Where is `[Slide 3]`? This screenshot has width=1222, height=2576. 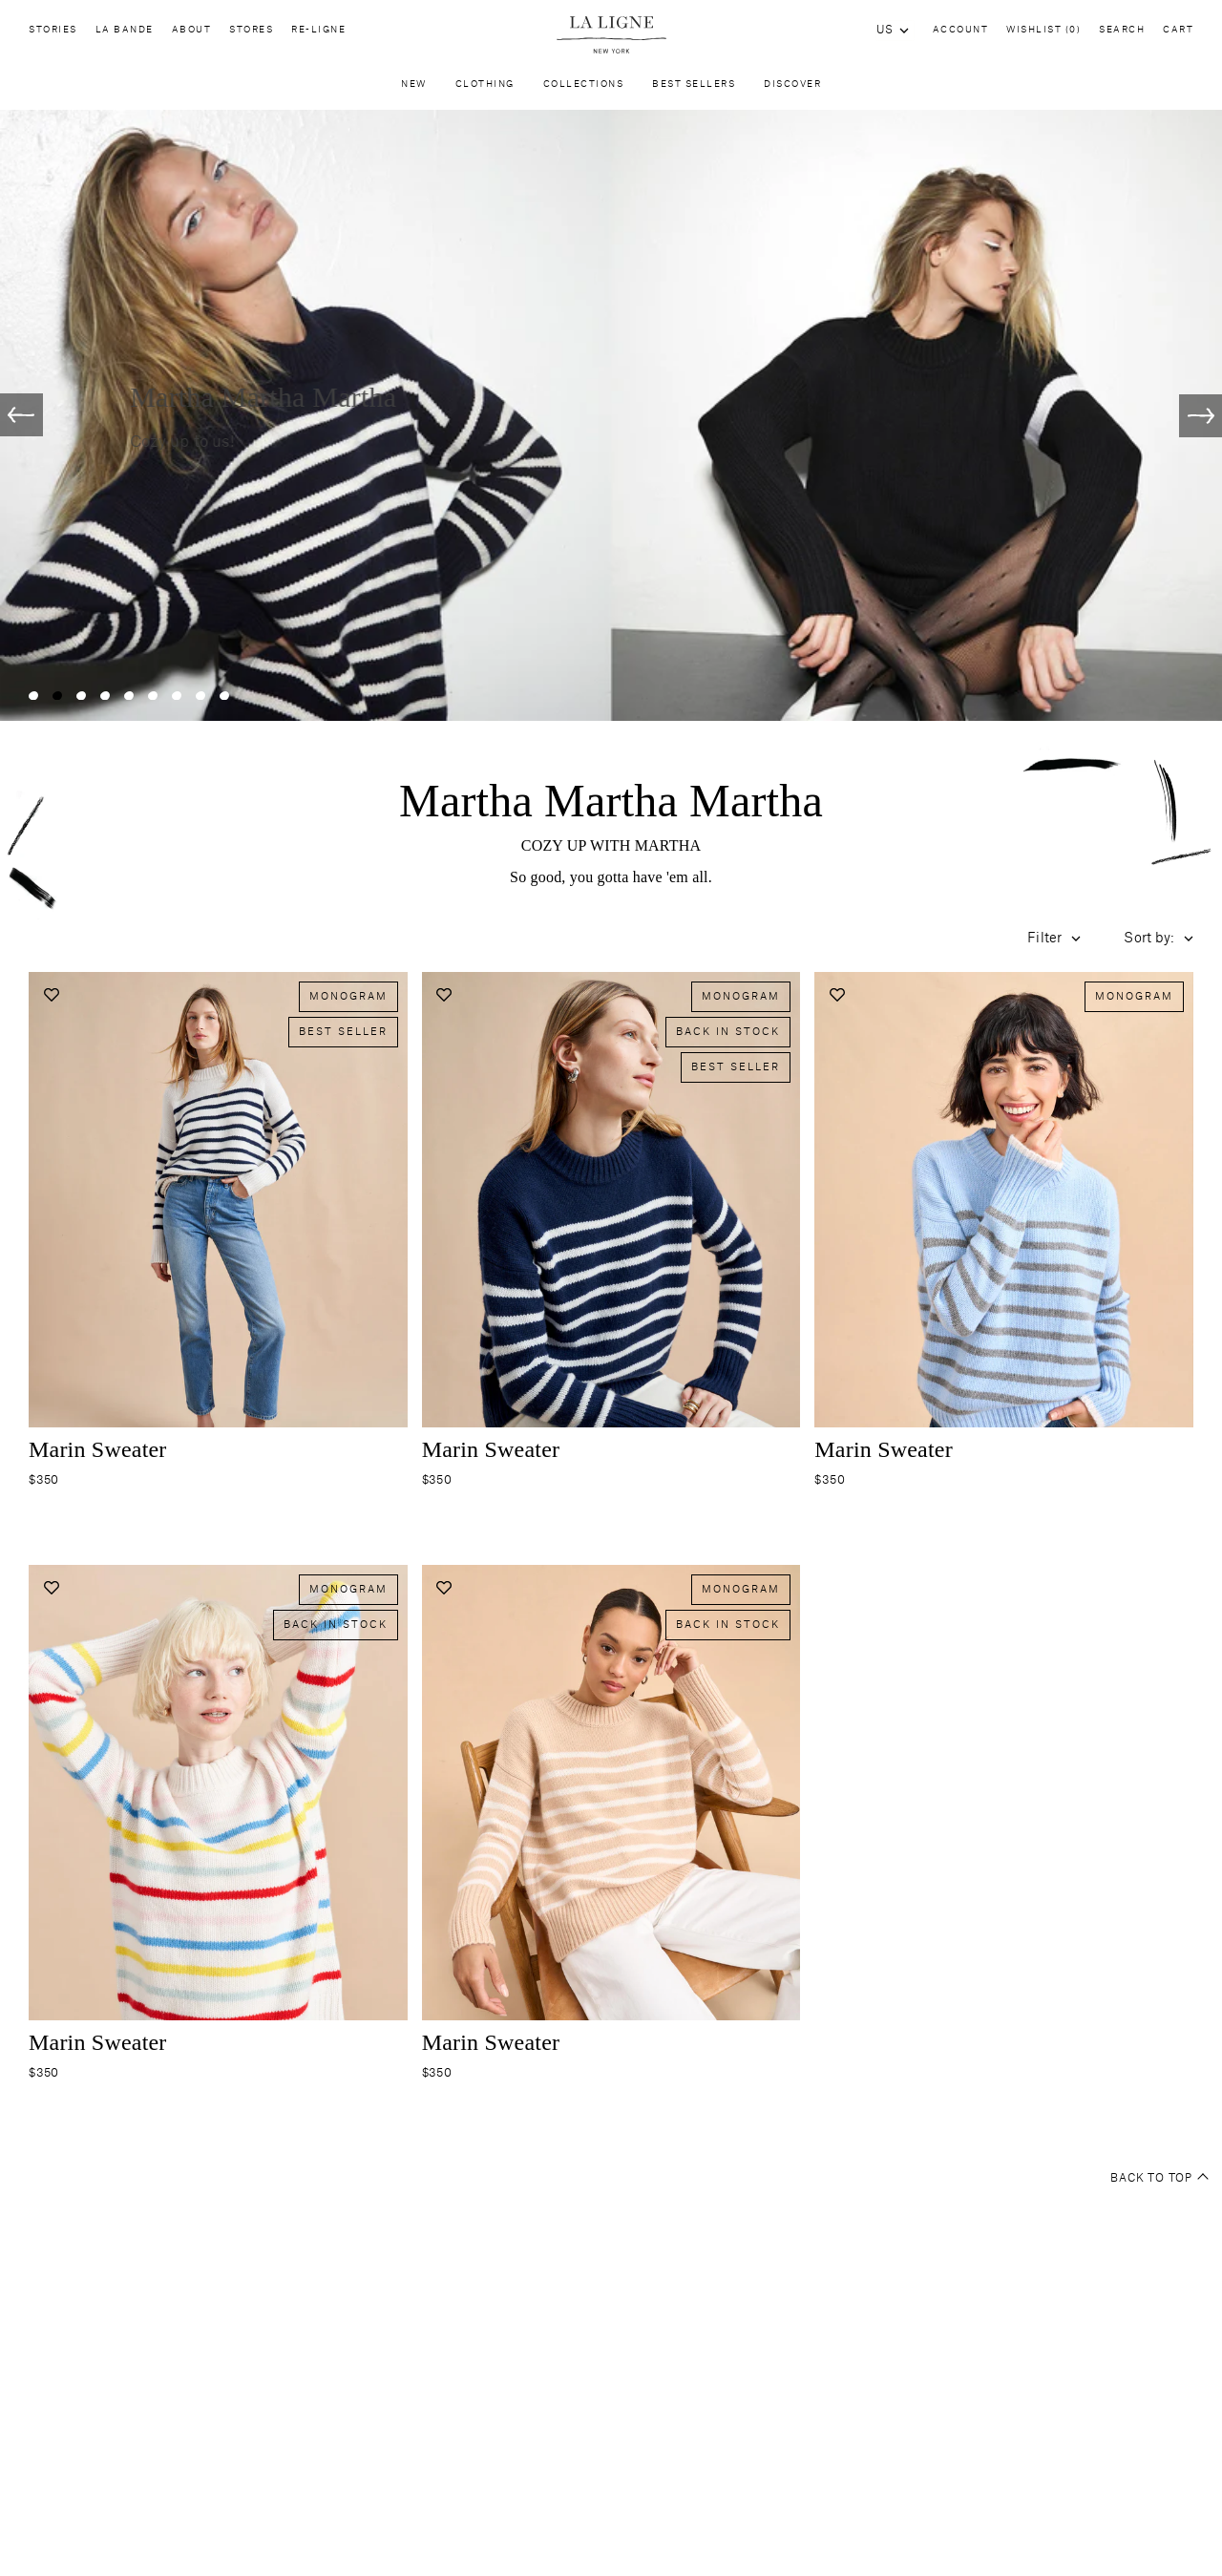 [Slide 3] is located at coordinates (81, 695).